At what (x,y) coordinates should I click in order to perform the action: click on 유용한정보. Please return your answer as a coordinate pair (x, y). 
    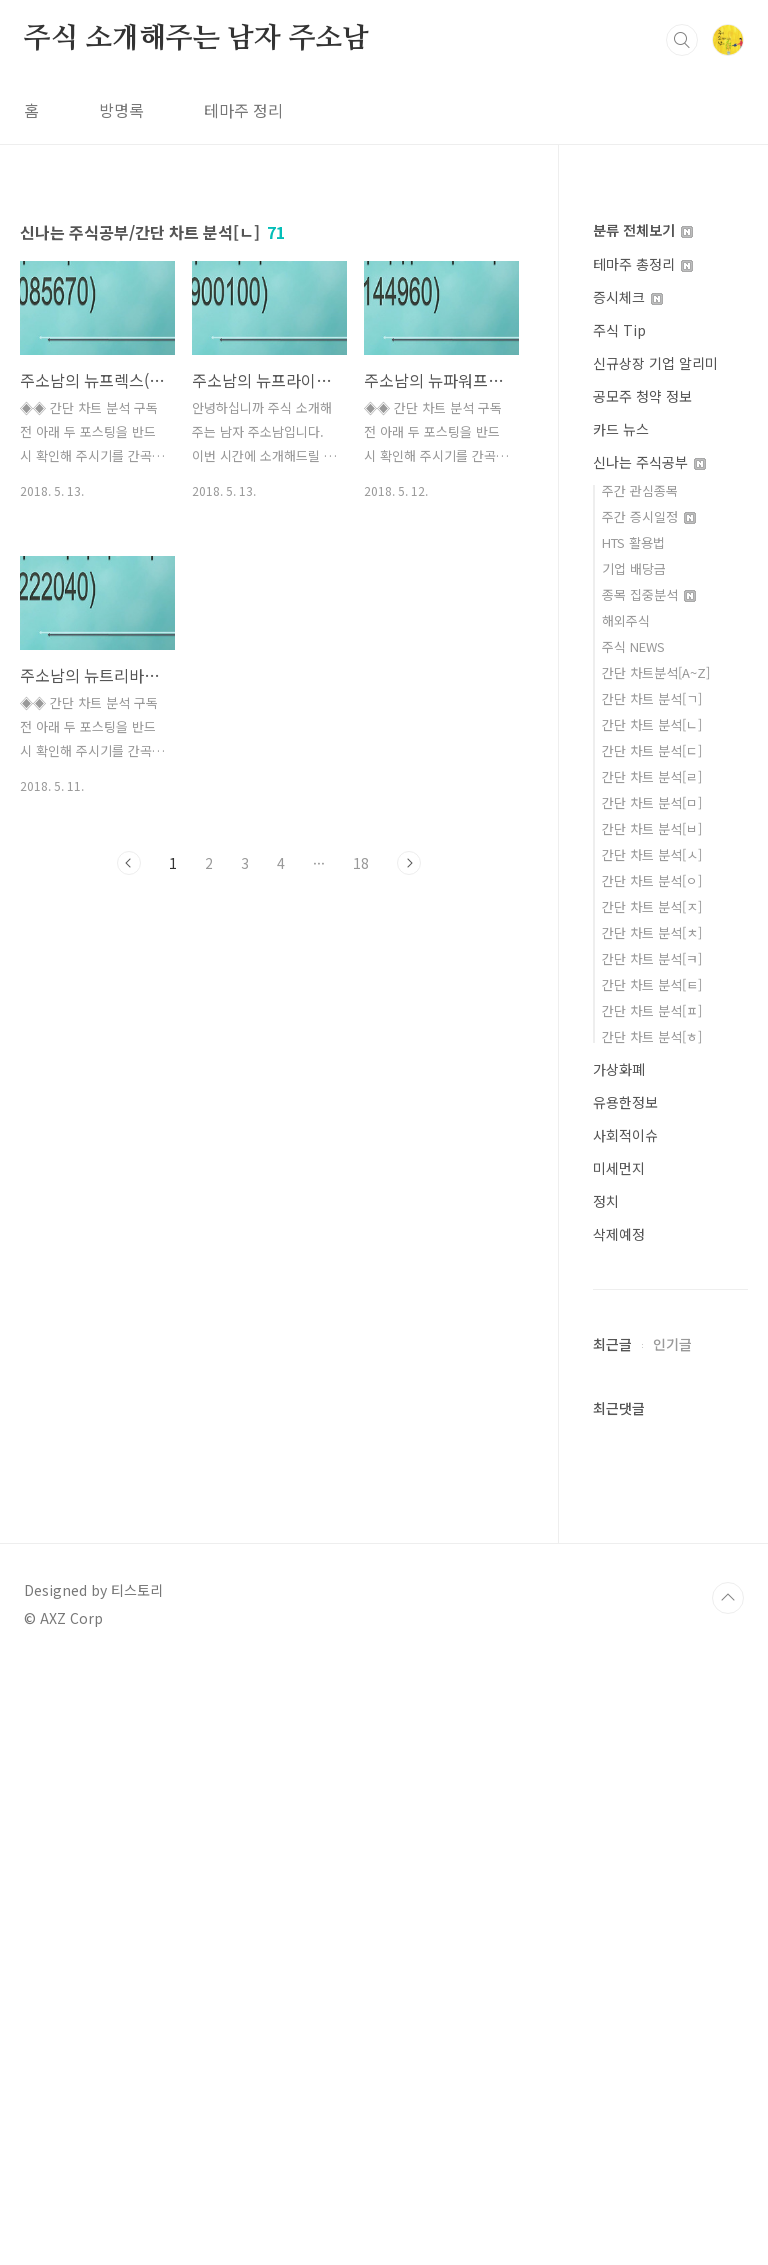
    Looking at the image, I should click on (625, 1102).